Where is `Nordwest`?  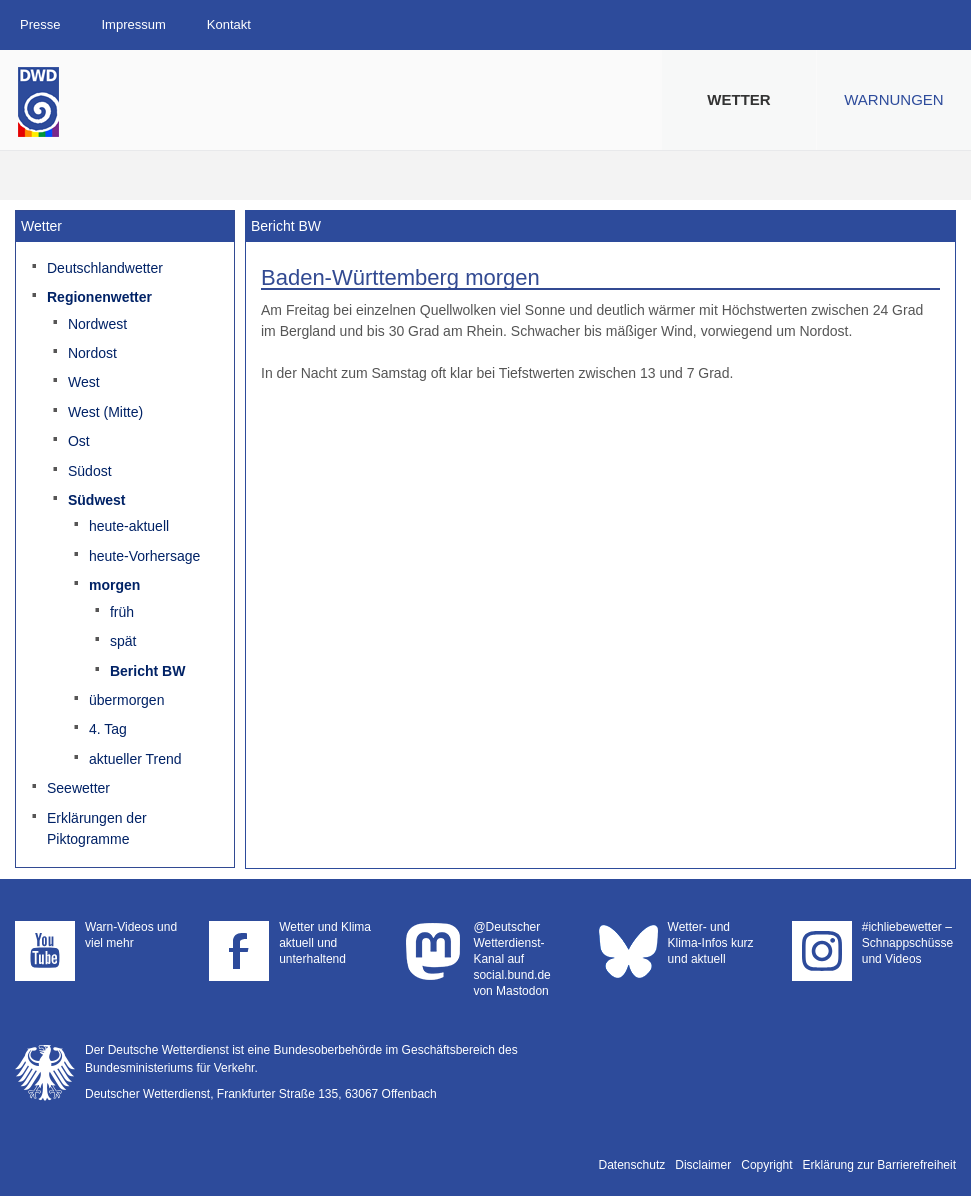
Nordwest is located at coordinates (97, 324).